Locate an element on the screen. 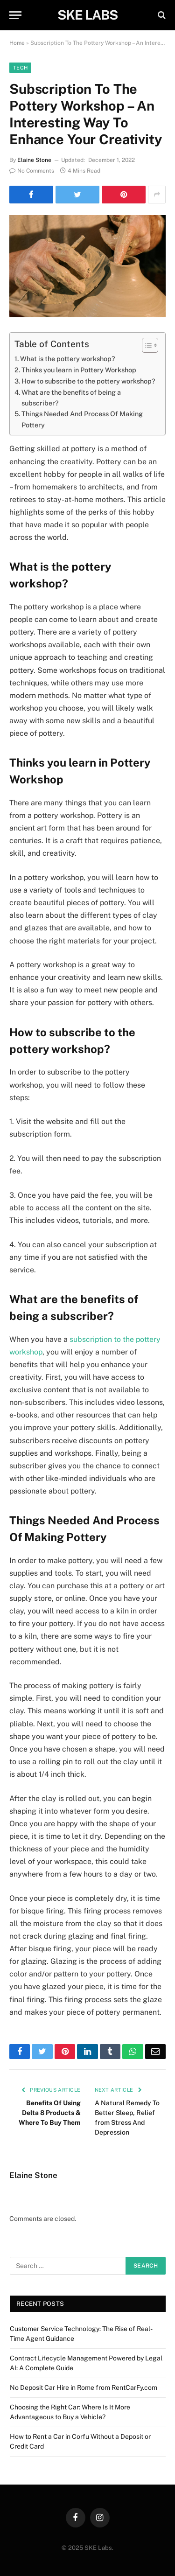  [Toggle Table of Content] is located at coordinates (145, 345).